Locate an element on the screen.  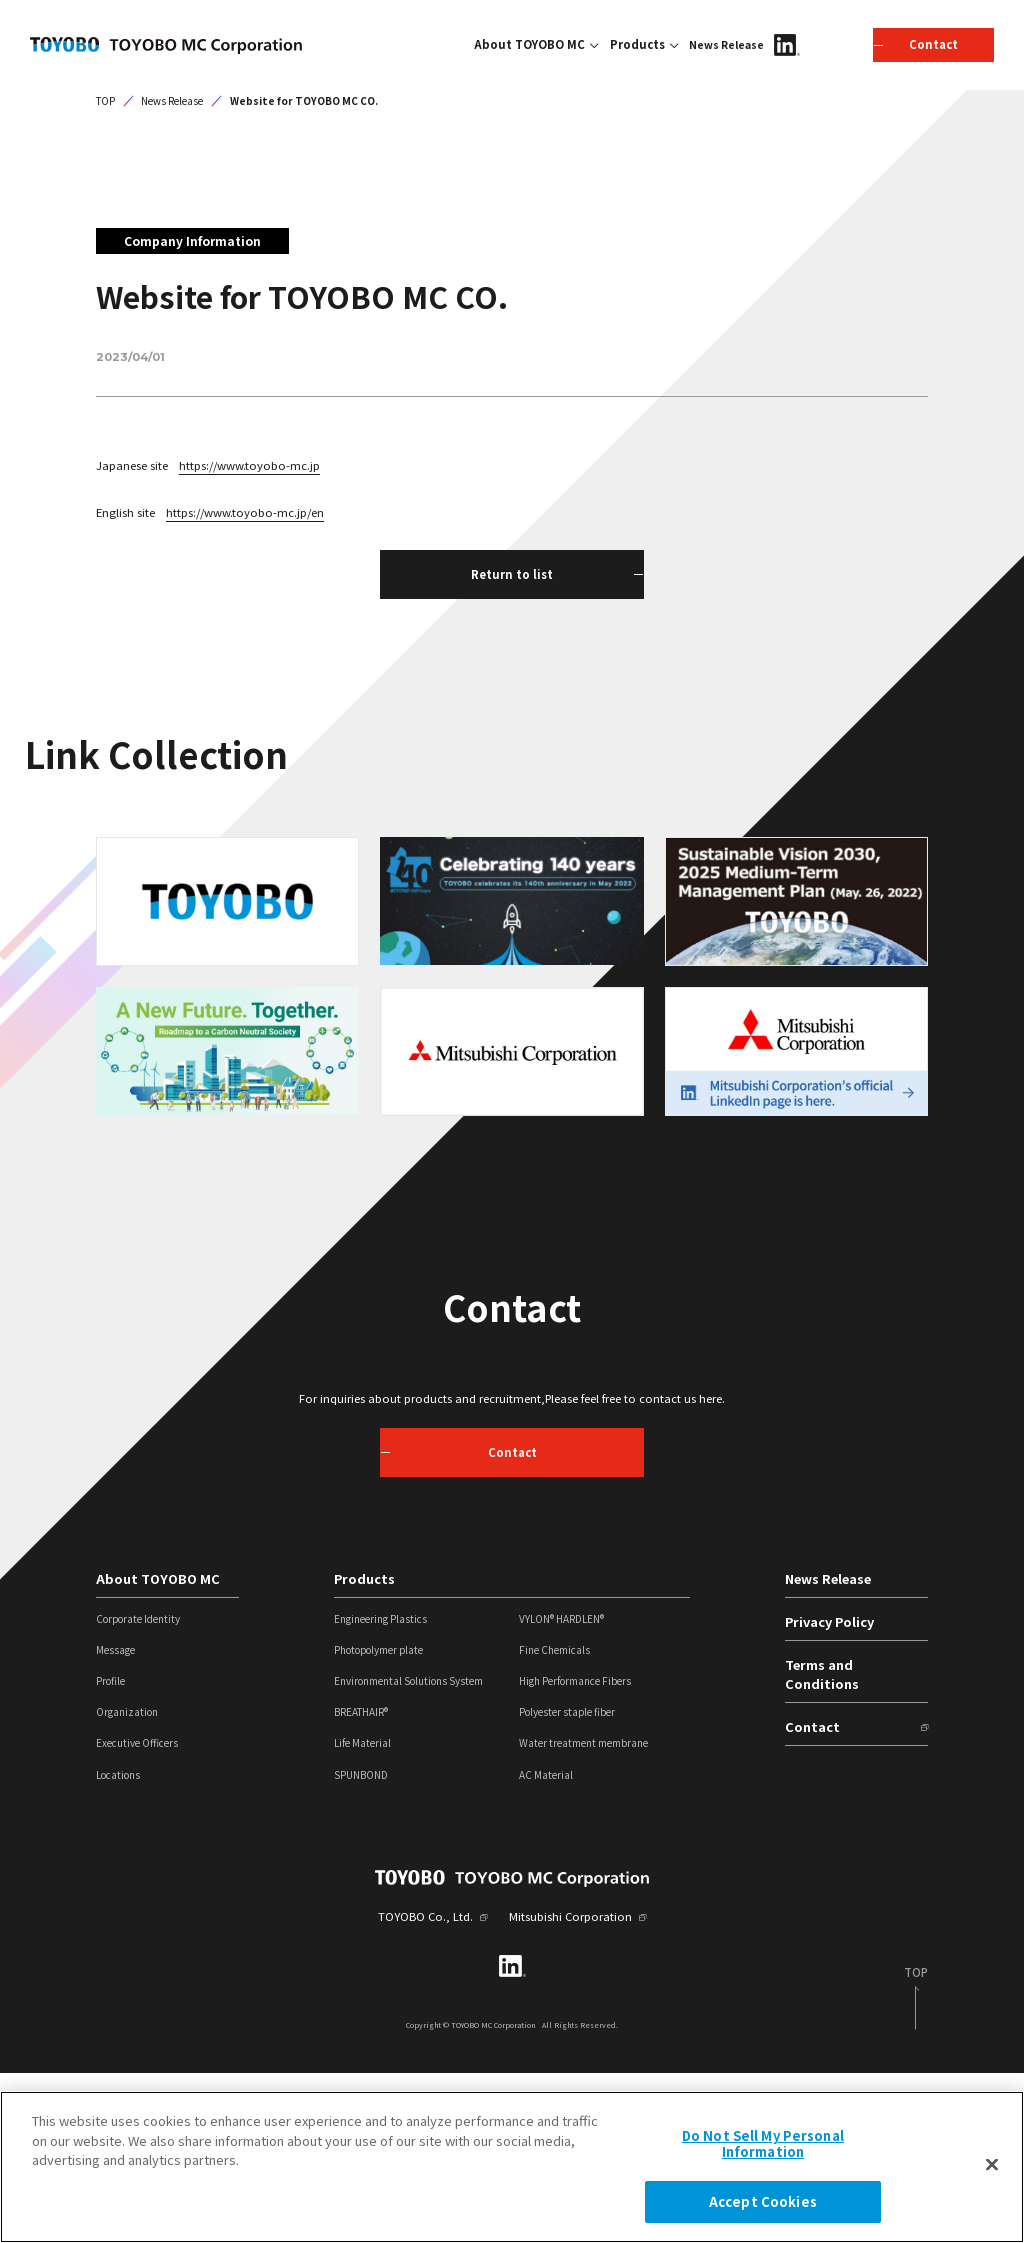
Photopolymer plate is located at coordinates (378, 1820).